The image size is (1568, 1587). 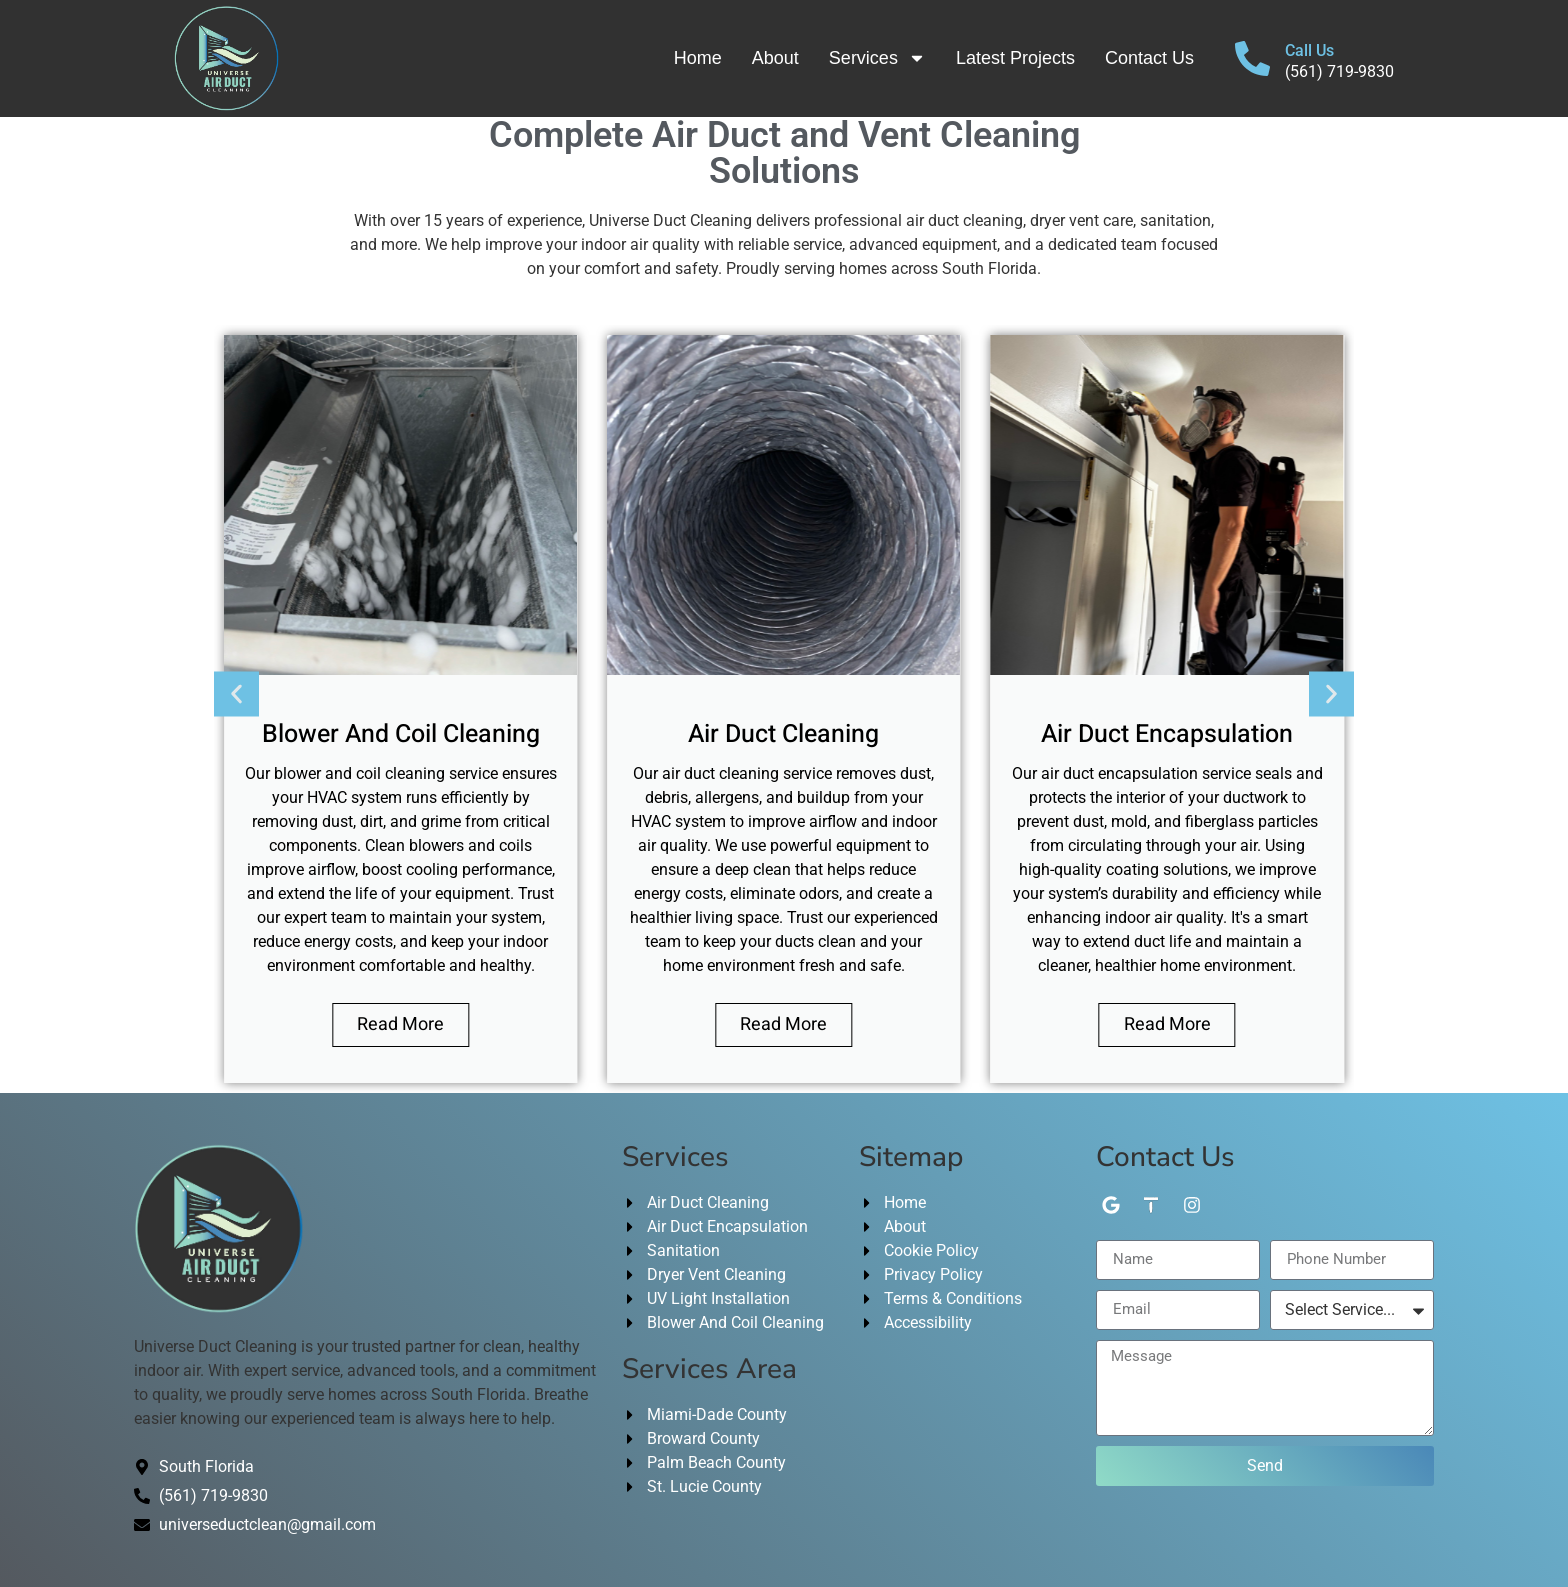 What do you see at coordinates (236, 693) in the screenshot?
I see `[button]` at bounding box center [236, 693].